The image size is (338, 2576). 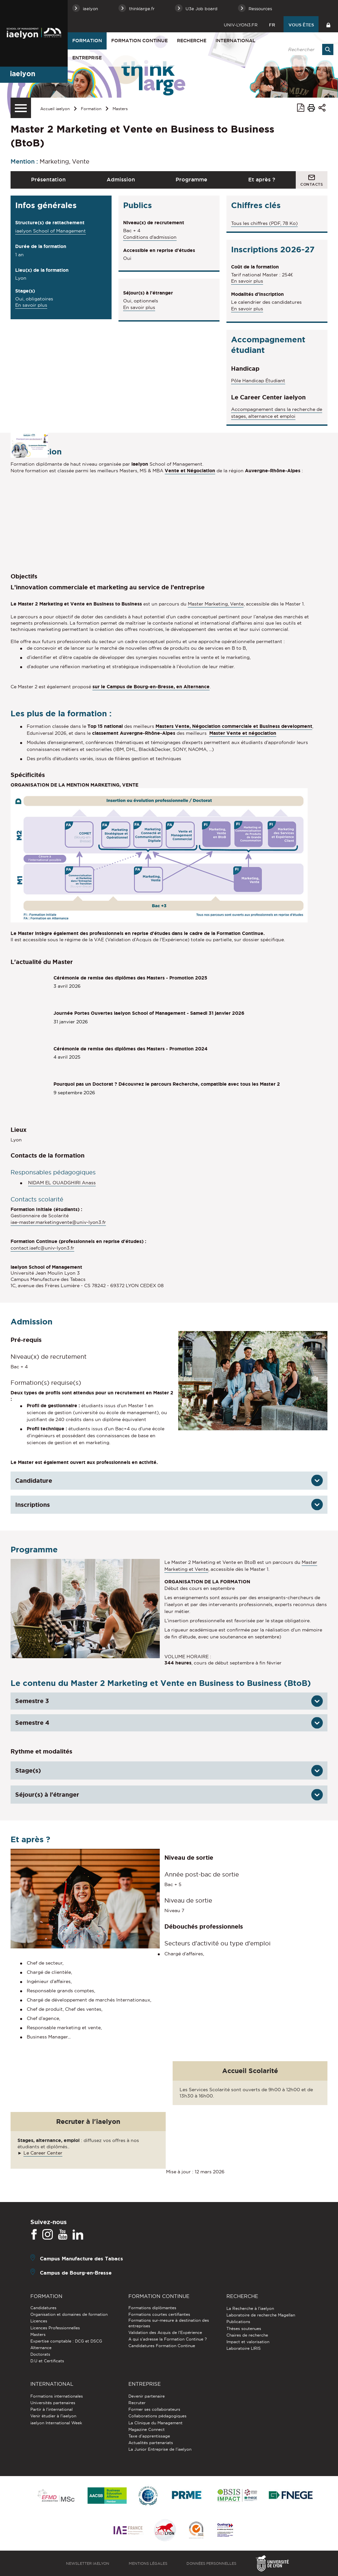 I want to click on iae-master.marketingvente@univ-lyon3.fr, so click(x=58, y=1222).